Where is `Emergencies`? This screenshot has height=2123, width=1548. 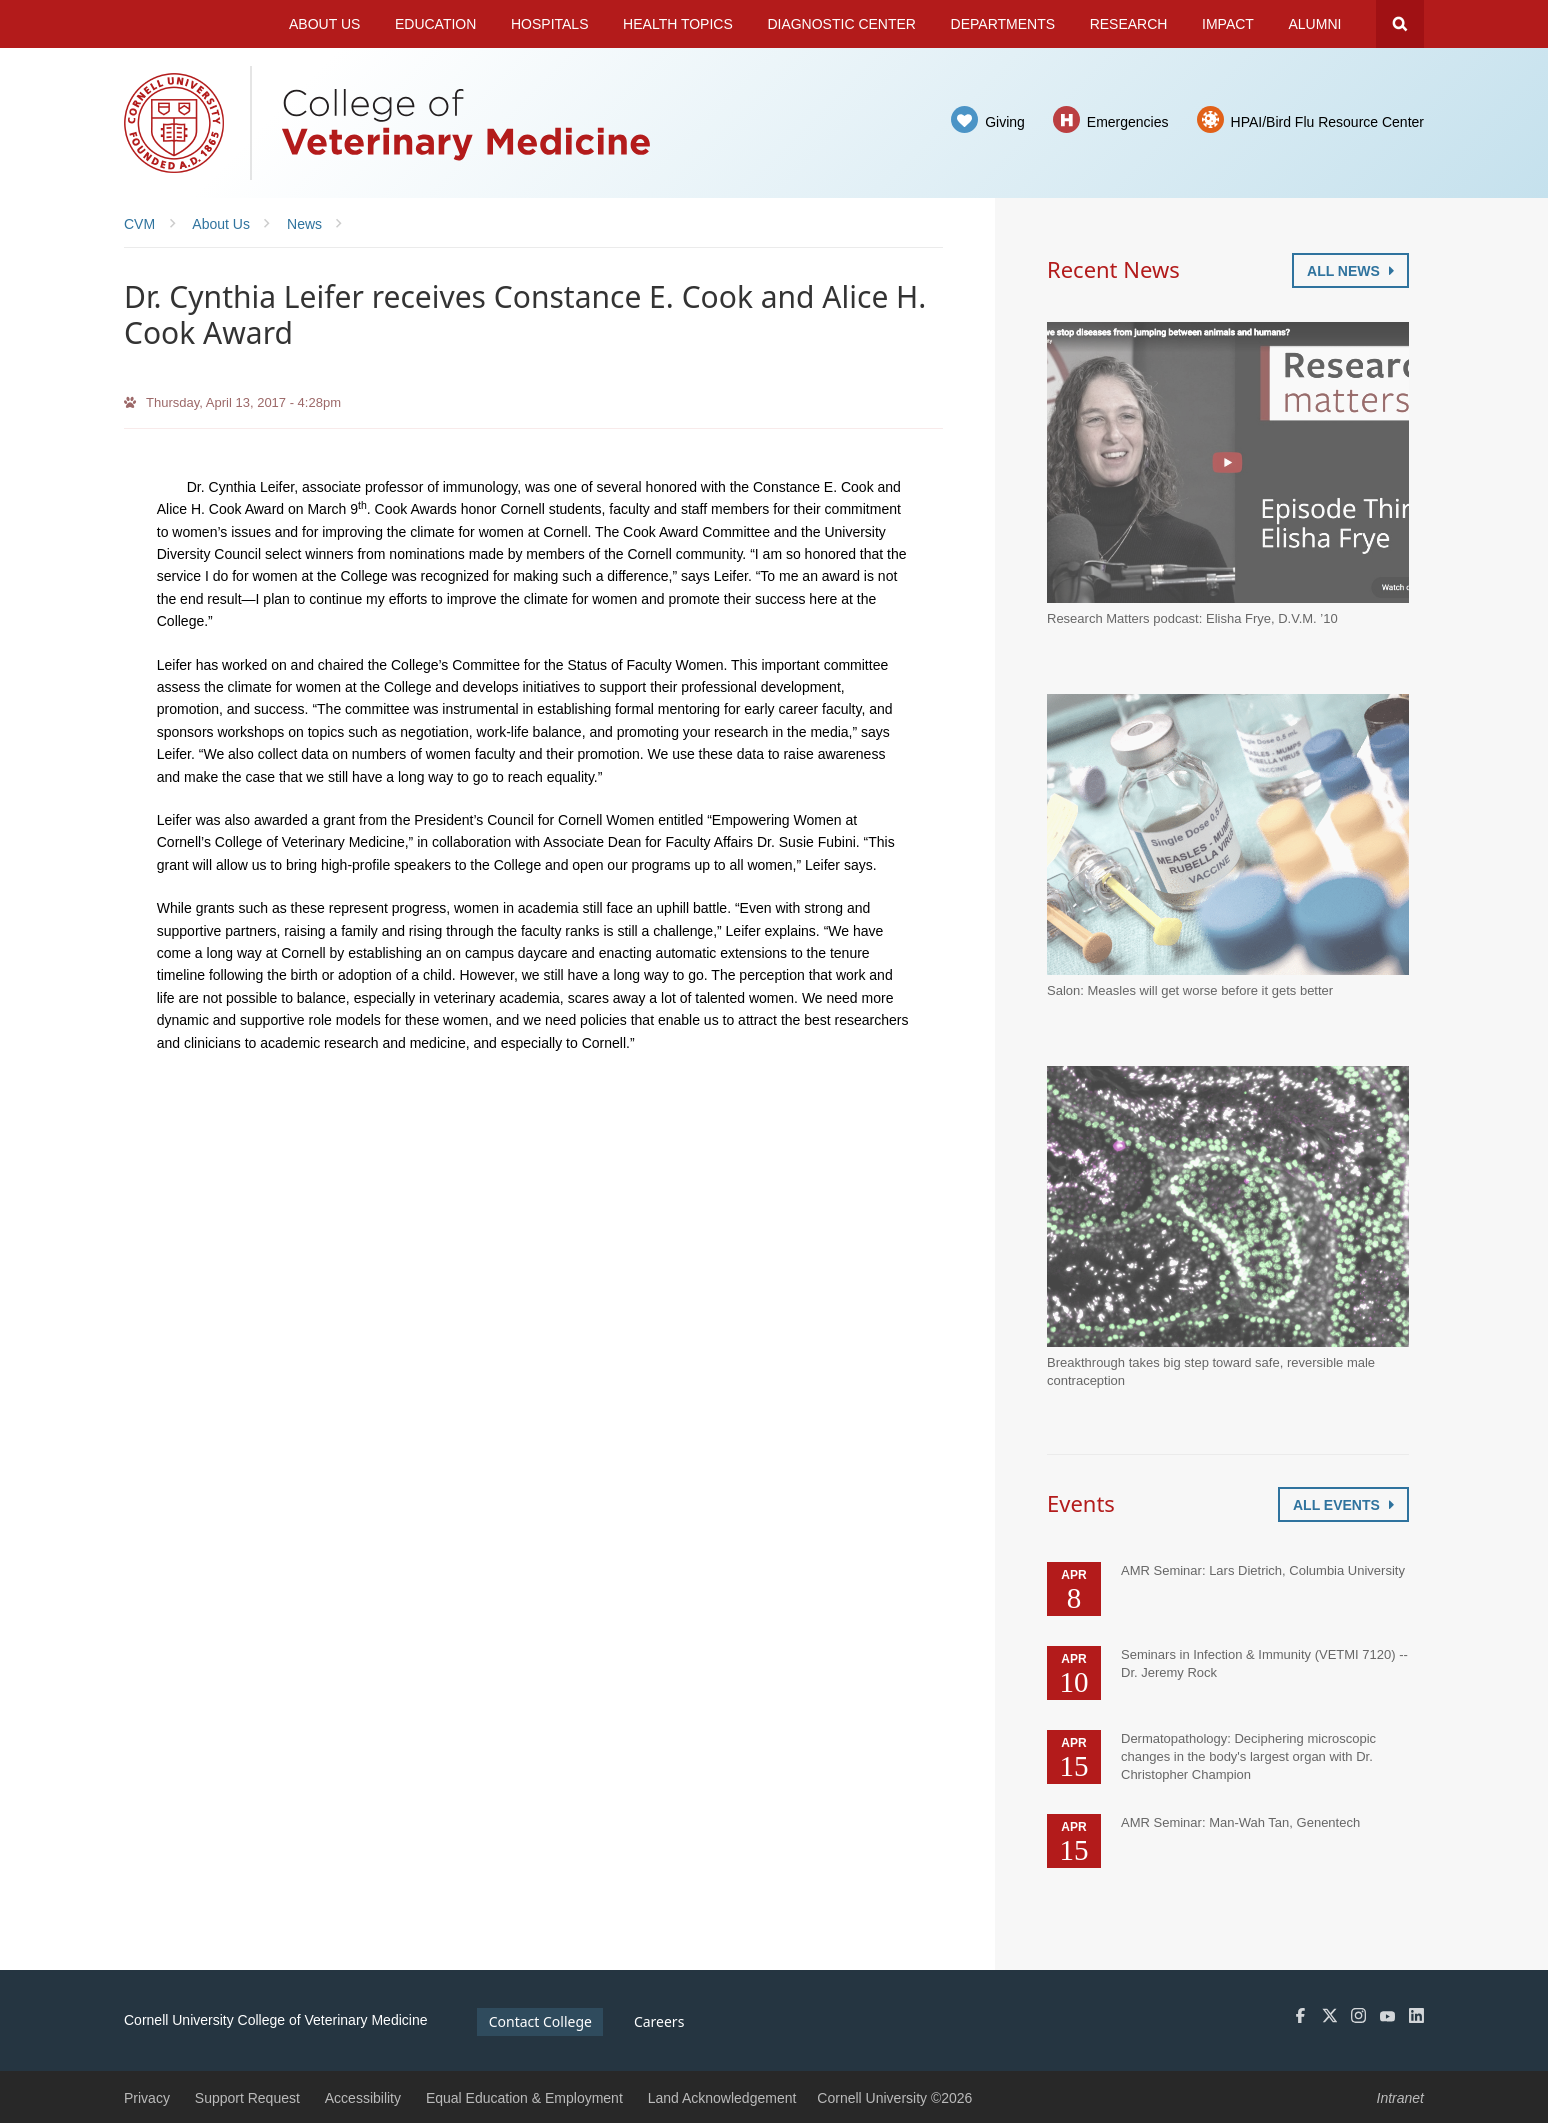 Emergencies is located at coordinates (1128, 122).